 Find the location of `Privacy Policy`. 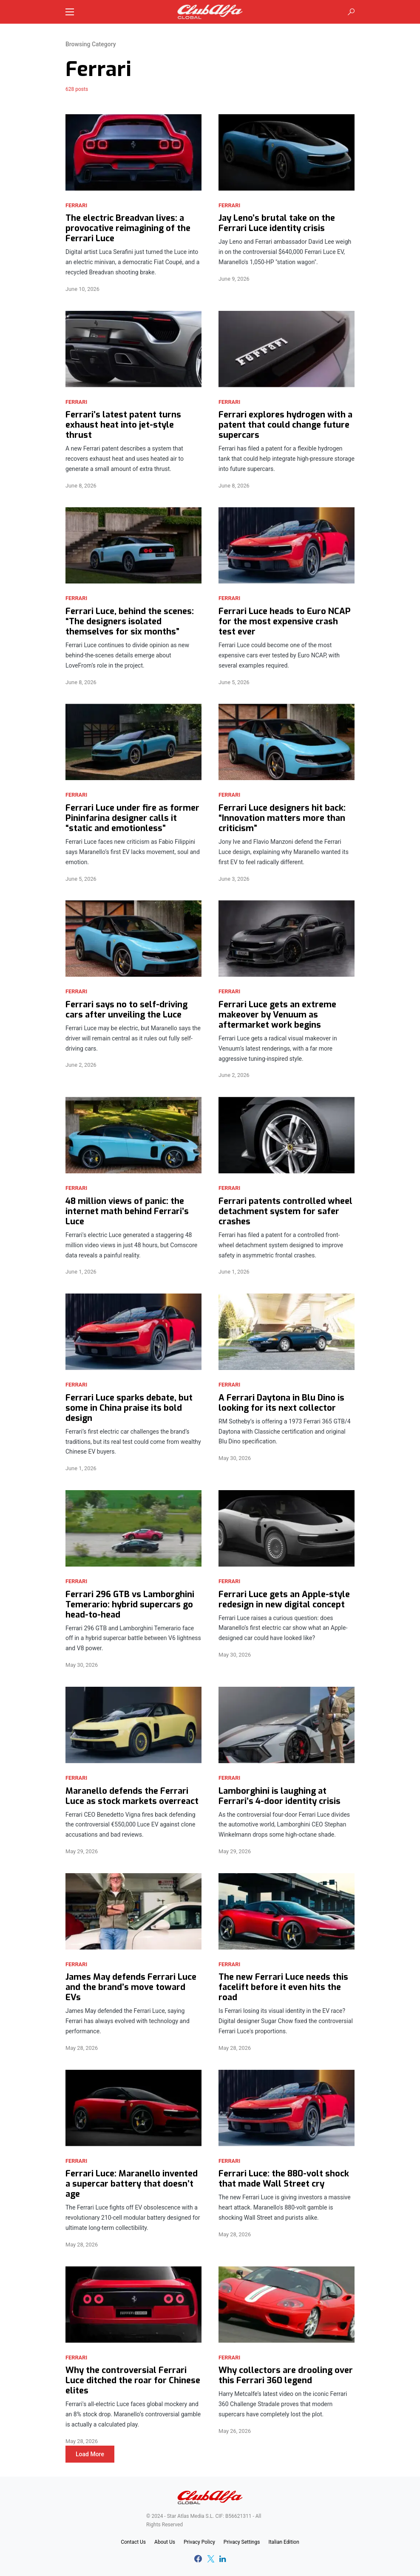

Privacy Policy is located at coordinates (199, 2542).